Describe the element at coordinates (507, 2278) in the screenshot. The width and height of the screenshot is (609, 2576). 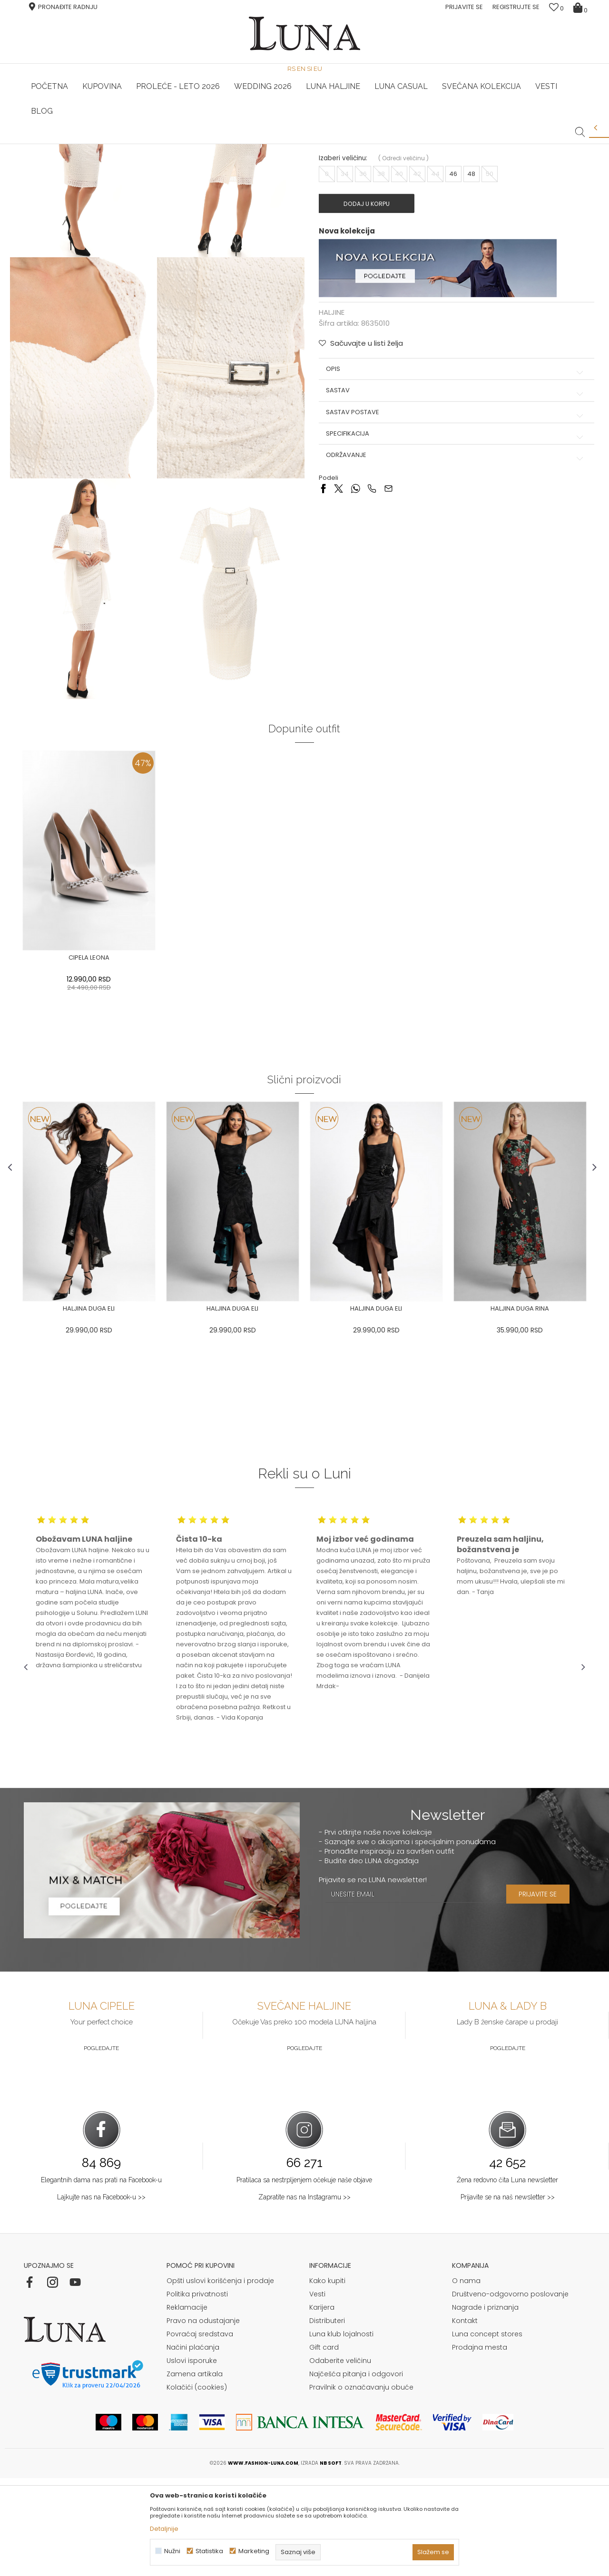
I see `Žena redovno čita Luna newsletter` at that location.